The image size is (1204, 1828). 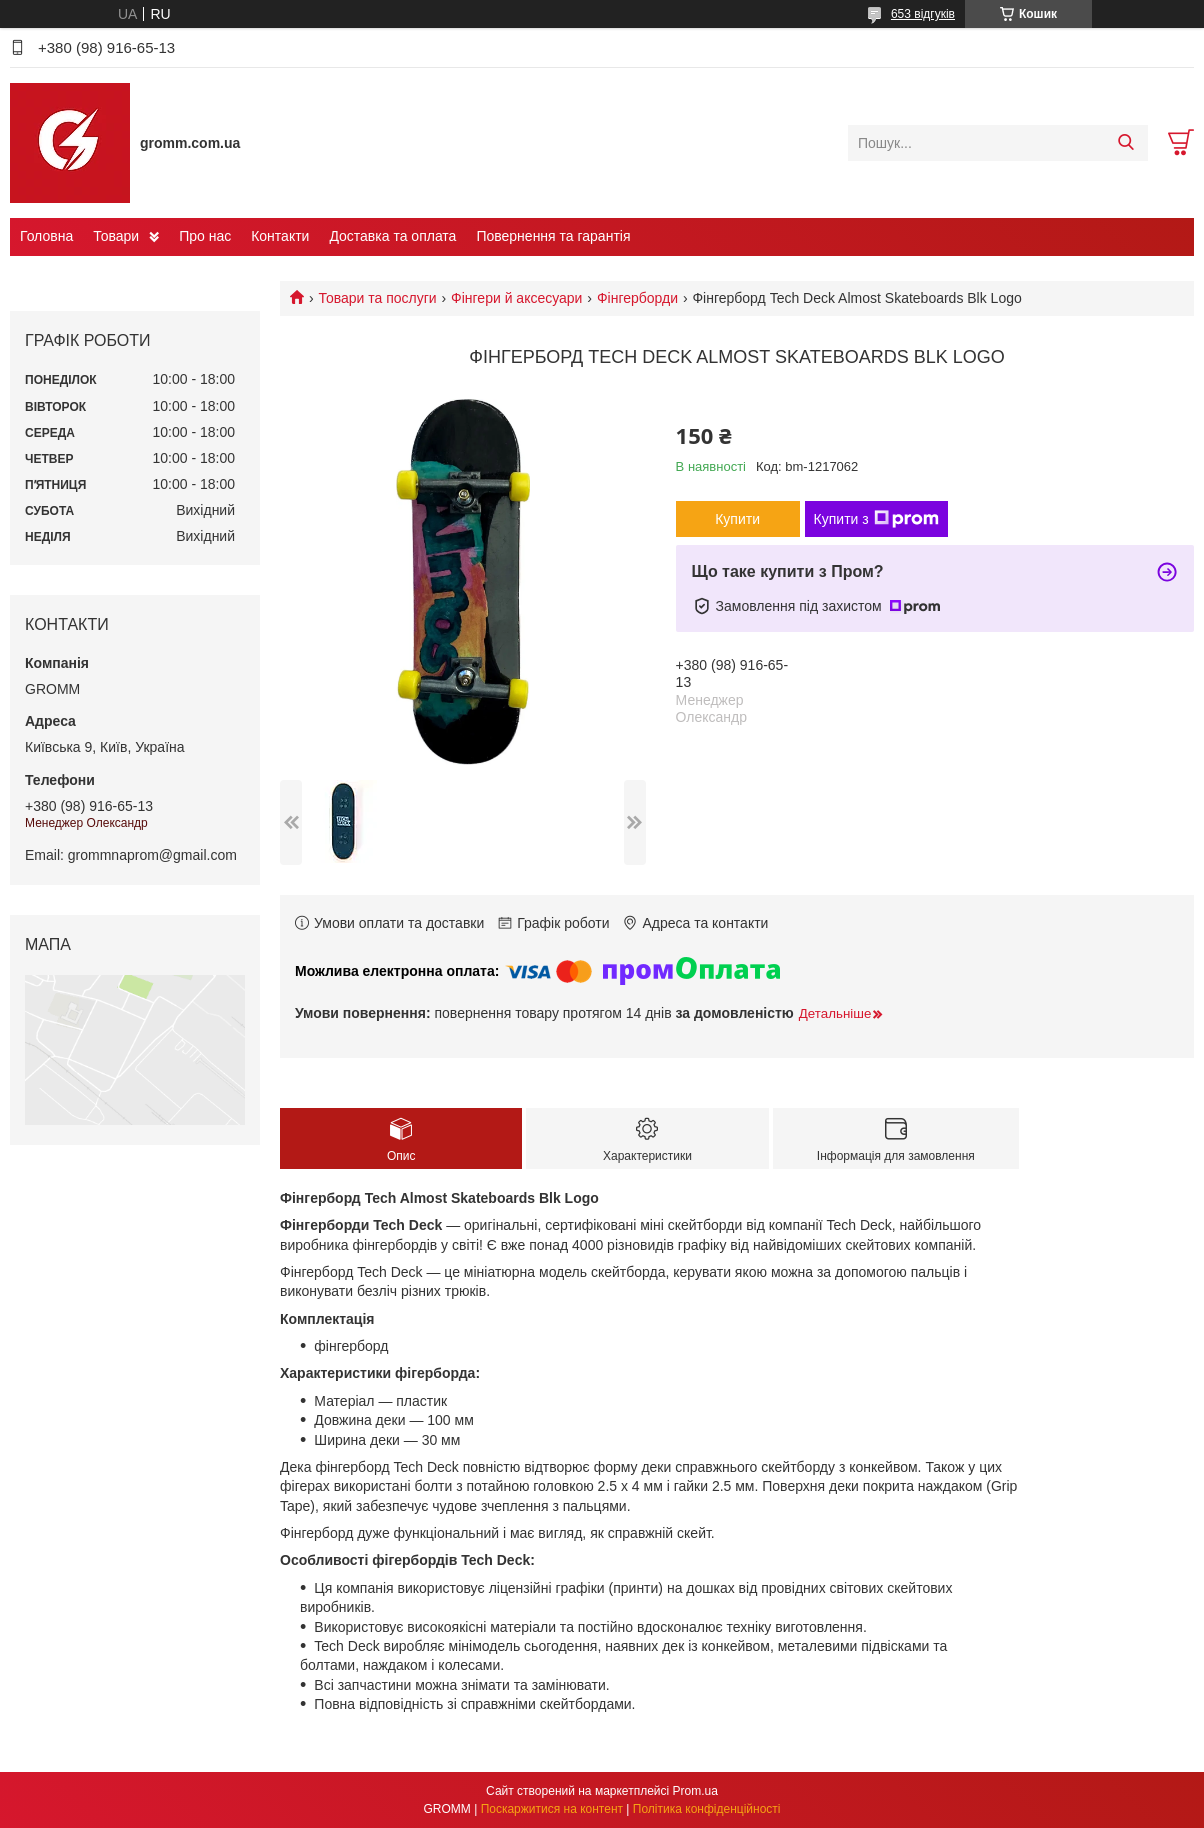 What do you see at coordinates (552, 1809) in the screenshot?
I see `Поскаржитися на контент` at bounding box center [552, 1809].